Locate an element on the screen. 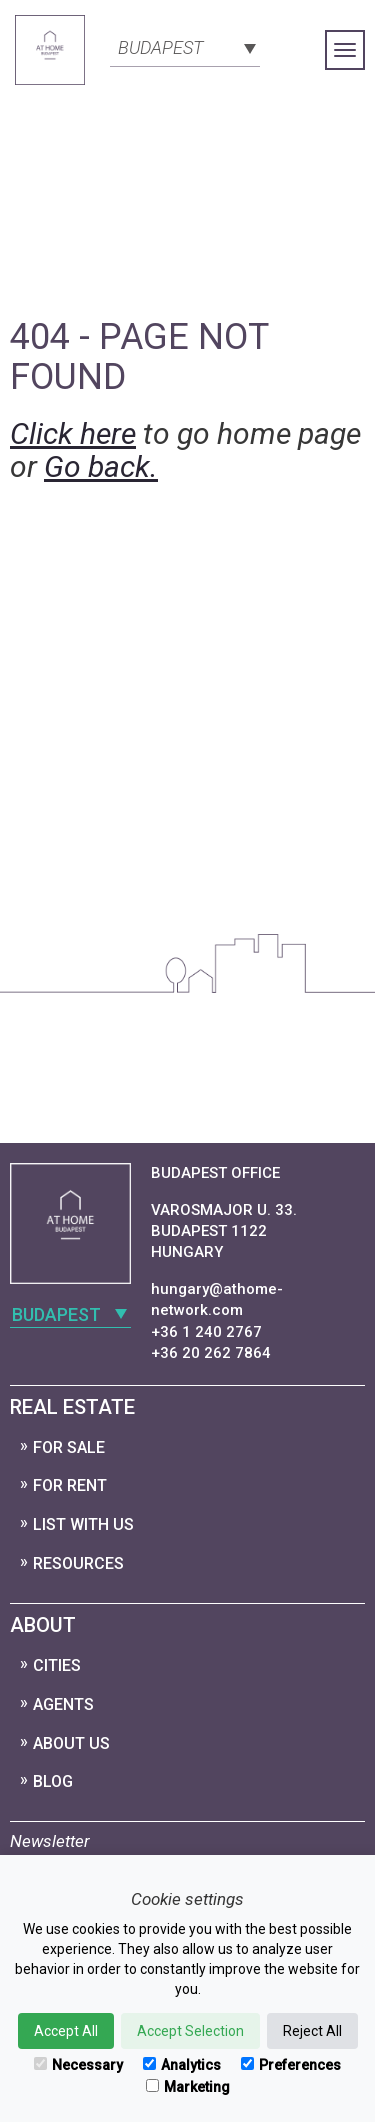 Image resolution: width=375 pixels, height=2122 pixels. +36 20 262 7864 is located at coordinates (211, 1353).